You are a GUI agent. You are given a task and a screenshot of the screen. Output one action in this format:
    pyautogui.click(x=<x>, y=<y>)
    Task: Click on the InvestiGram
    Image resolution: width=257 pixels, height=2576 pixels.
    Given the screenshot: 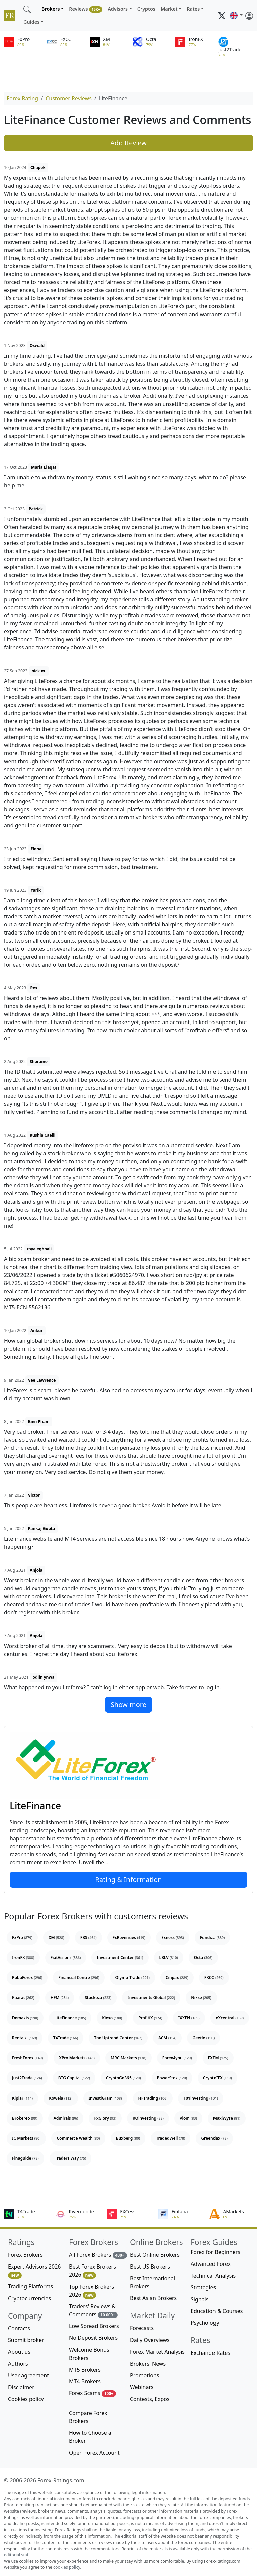 What is the action you would take?
    pyautogui.click(x=105, y=2098)
    